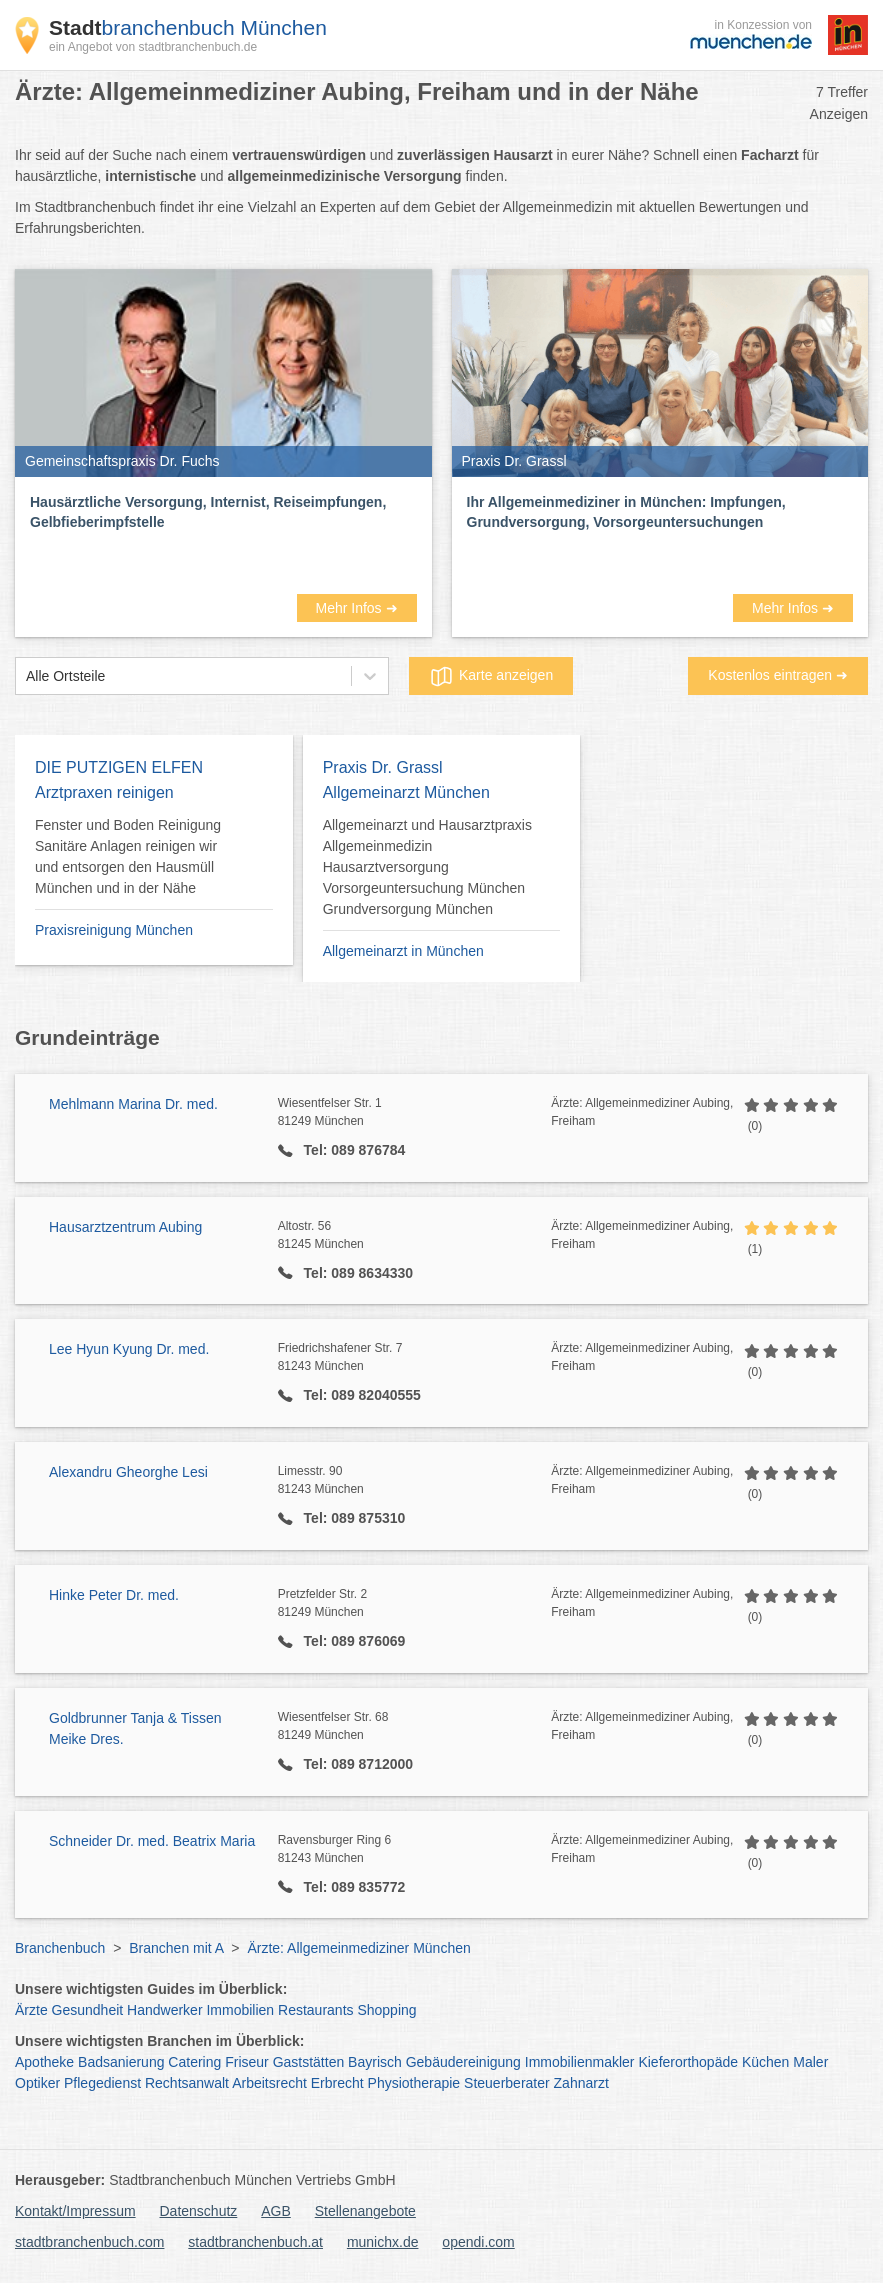  Describe the element at coordinates (478, 2242) in the screenshot. I see `opendi.com` at that location.